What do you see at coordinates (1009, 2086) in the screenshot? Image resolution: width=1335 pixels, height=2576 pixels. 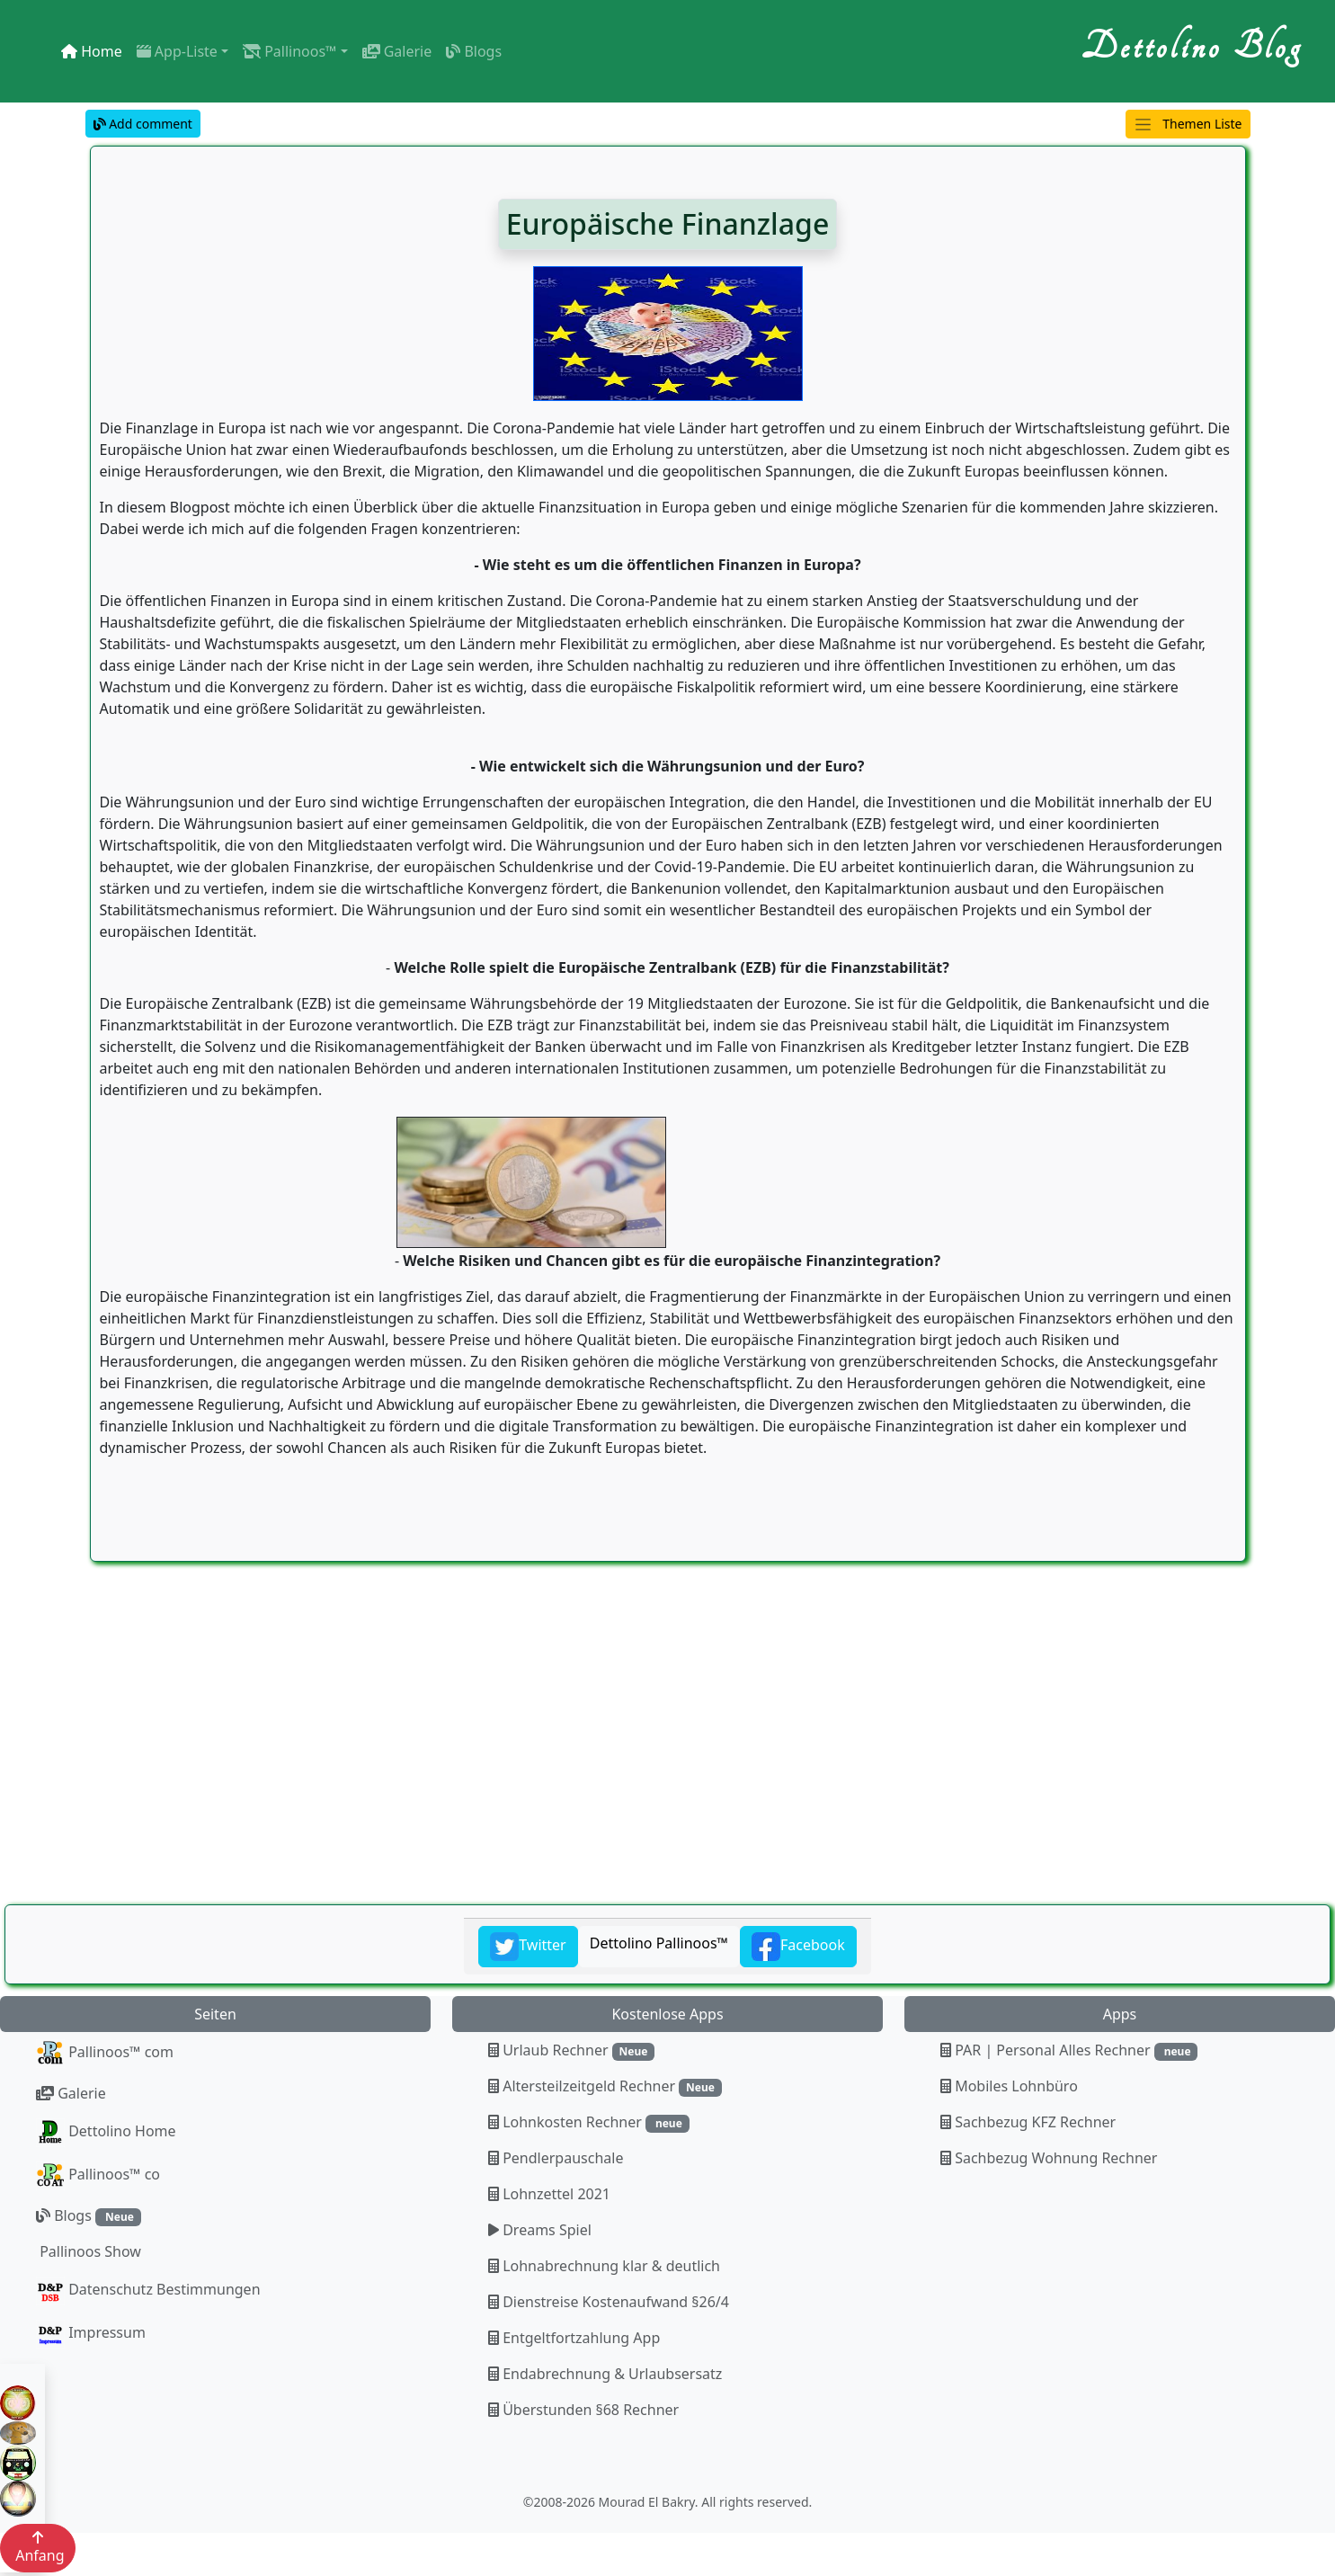 I see `Mobiles Lohnbüro` at bounding box center [1009, 2086].